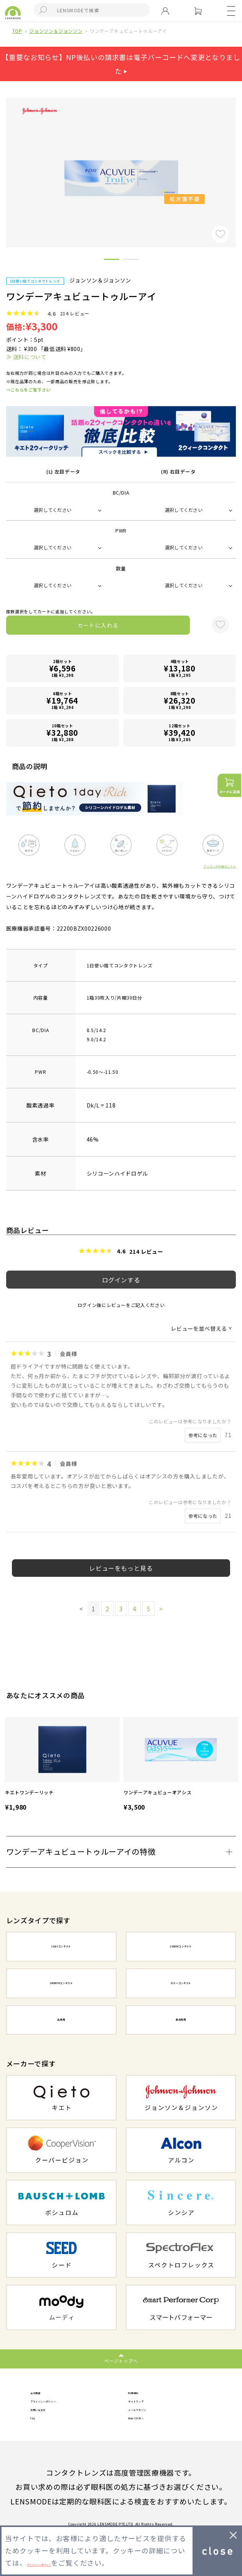  What do you see at coordinates (181, 2020) in the screenshot?
I see `遠近両用` at bounding box center [181, 2020].